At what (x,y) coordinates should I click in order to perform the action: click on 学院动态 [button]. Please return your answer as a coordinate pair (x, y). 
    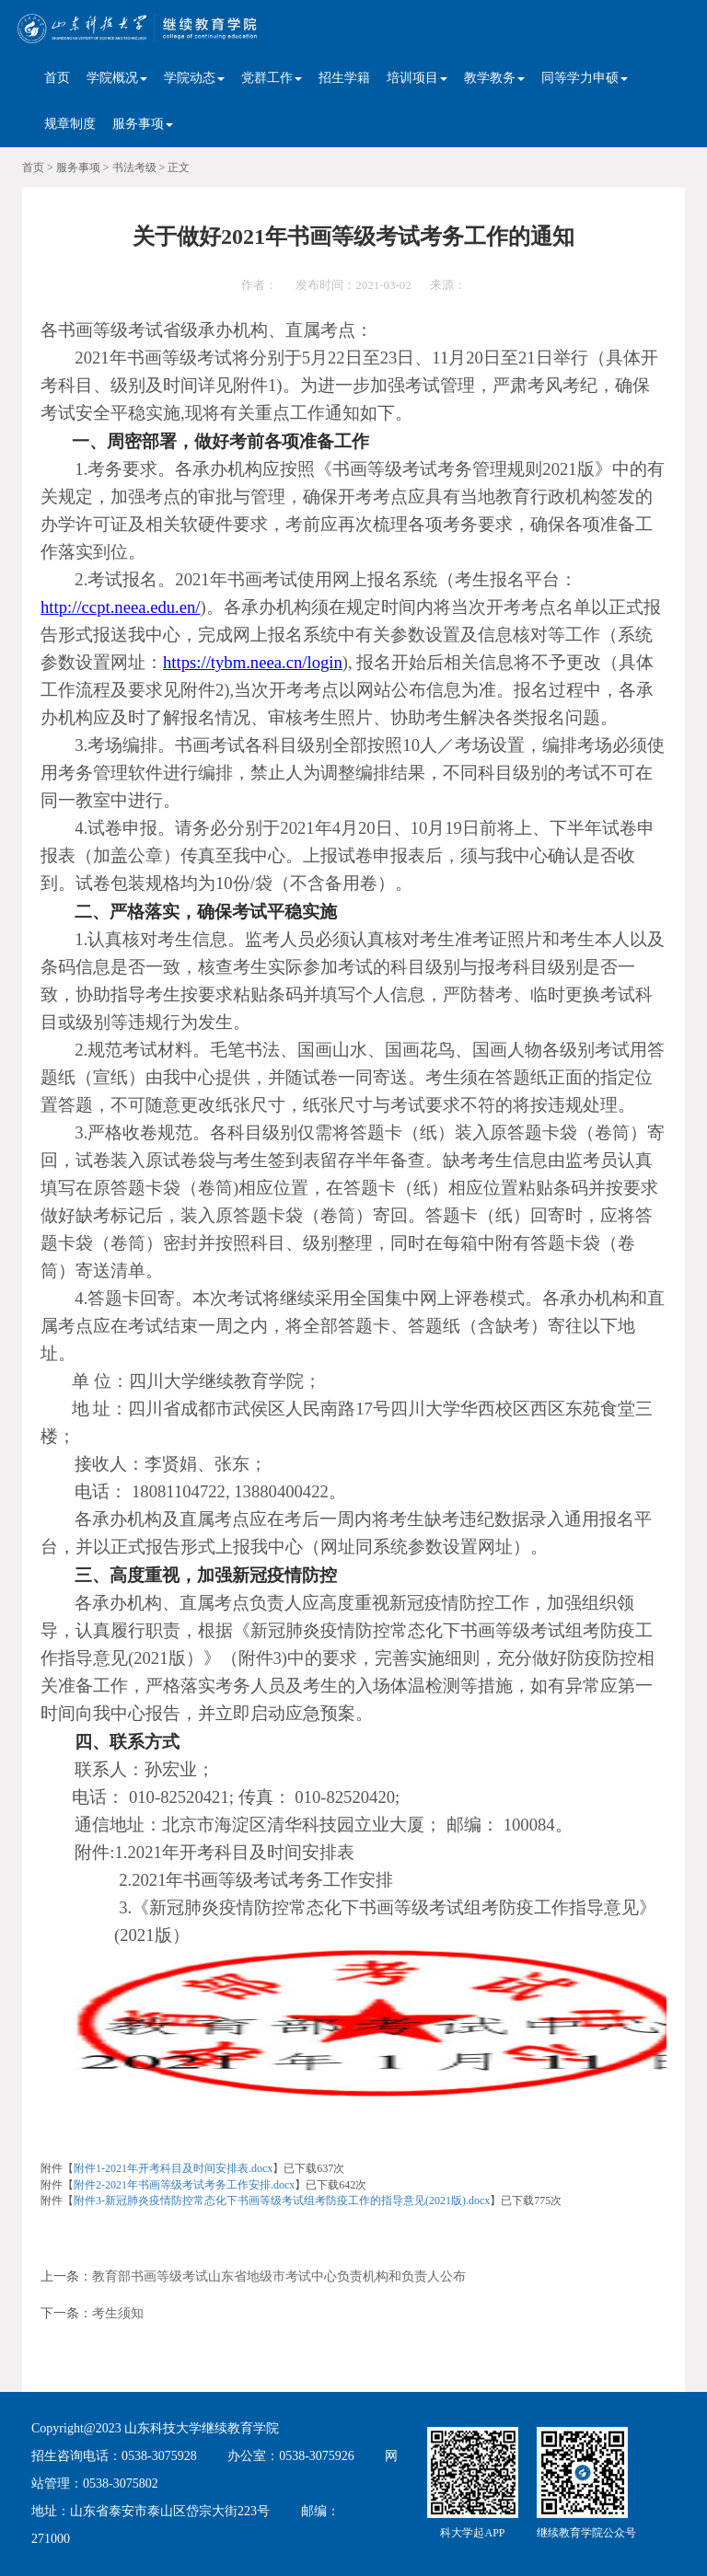
    Looking at the image, I should click on (194, 78).